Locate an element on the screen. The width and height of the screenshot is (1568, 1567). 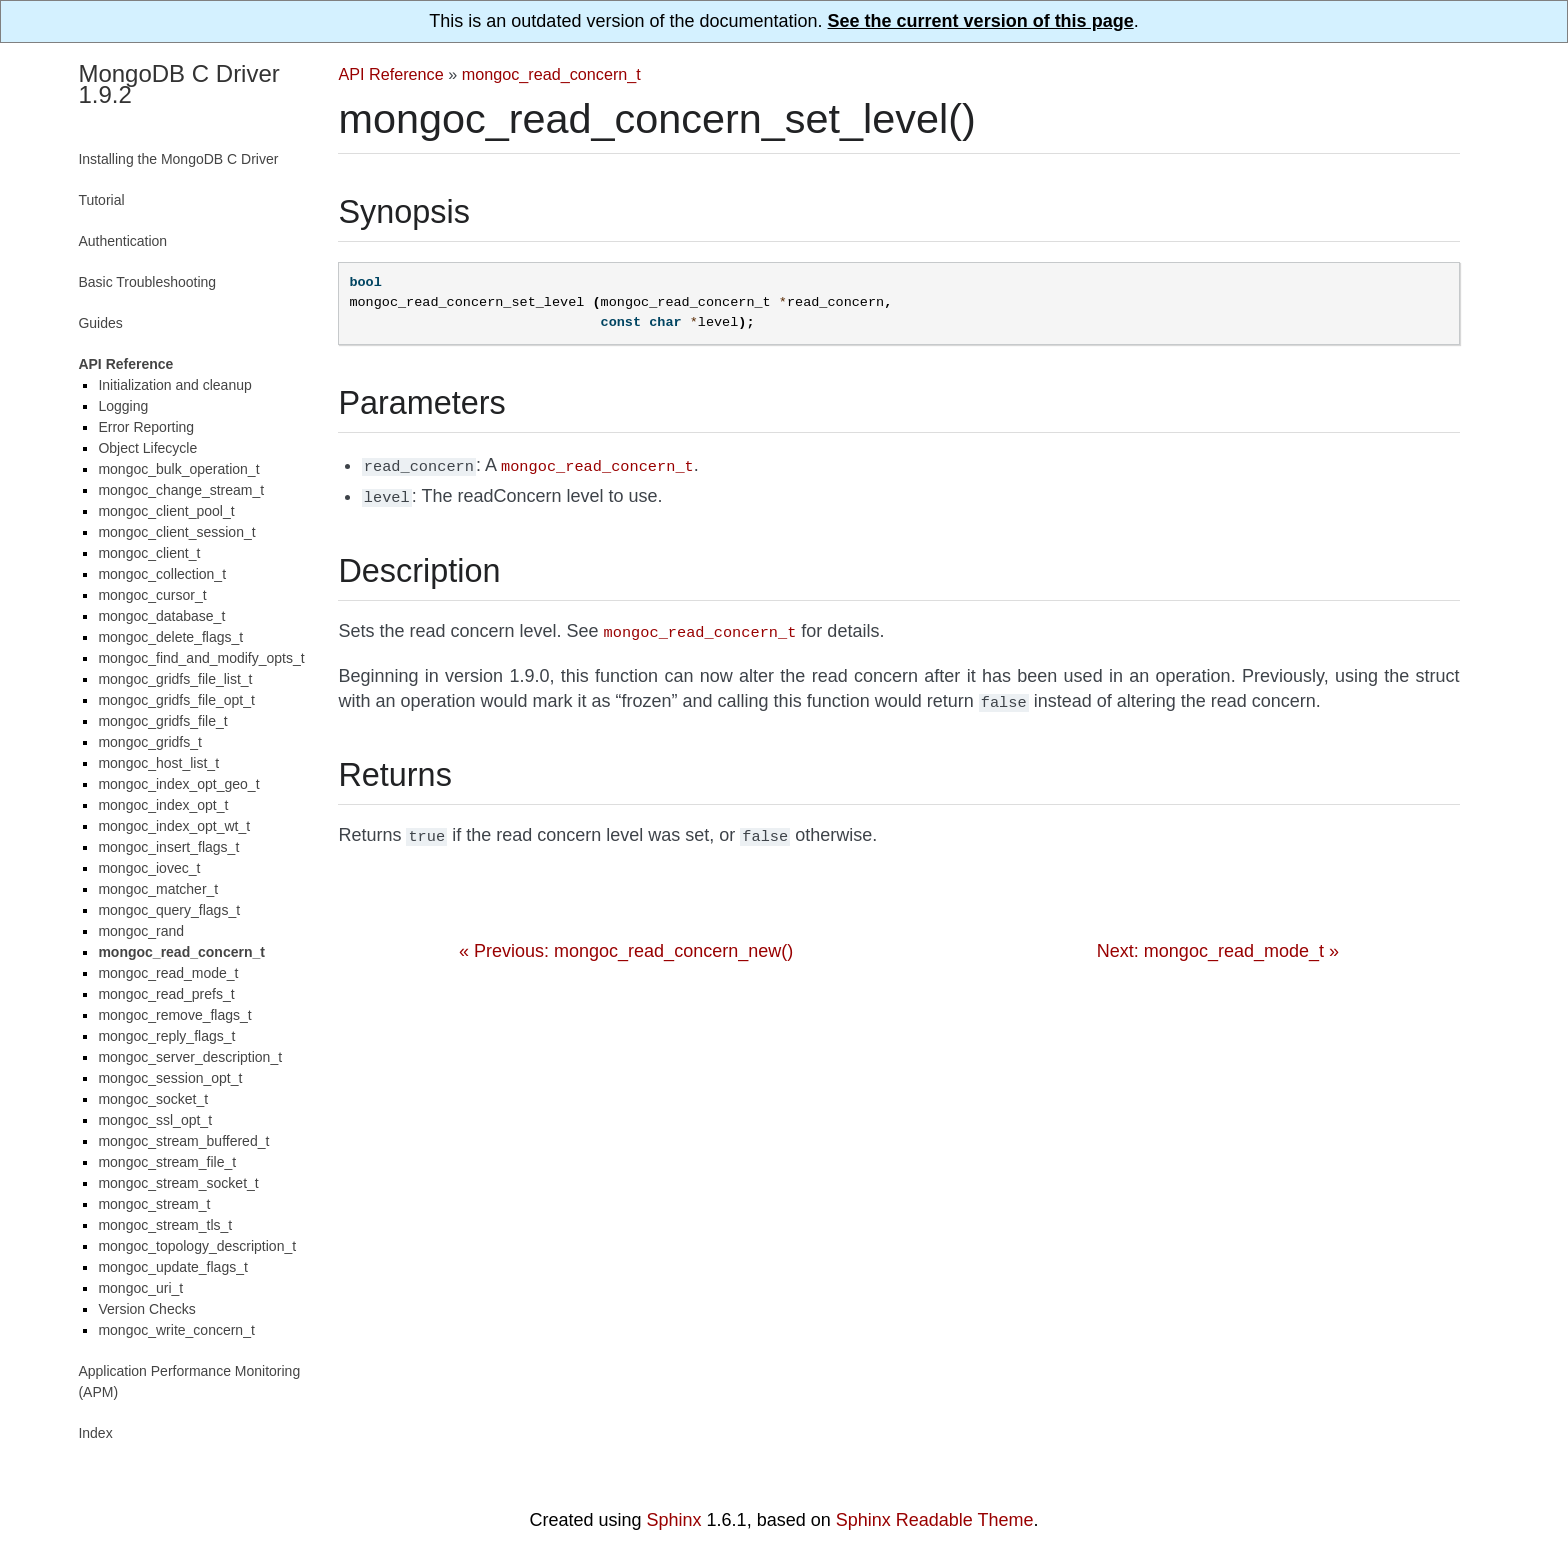
See the current version of this page is located at coordinates (981, 21).